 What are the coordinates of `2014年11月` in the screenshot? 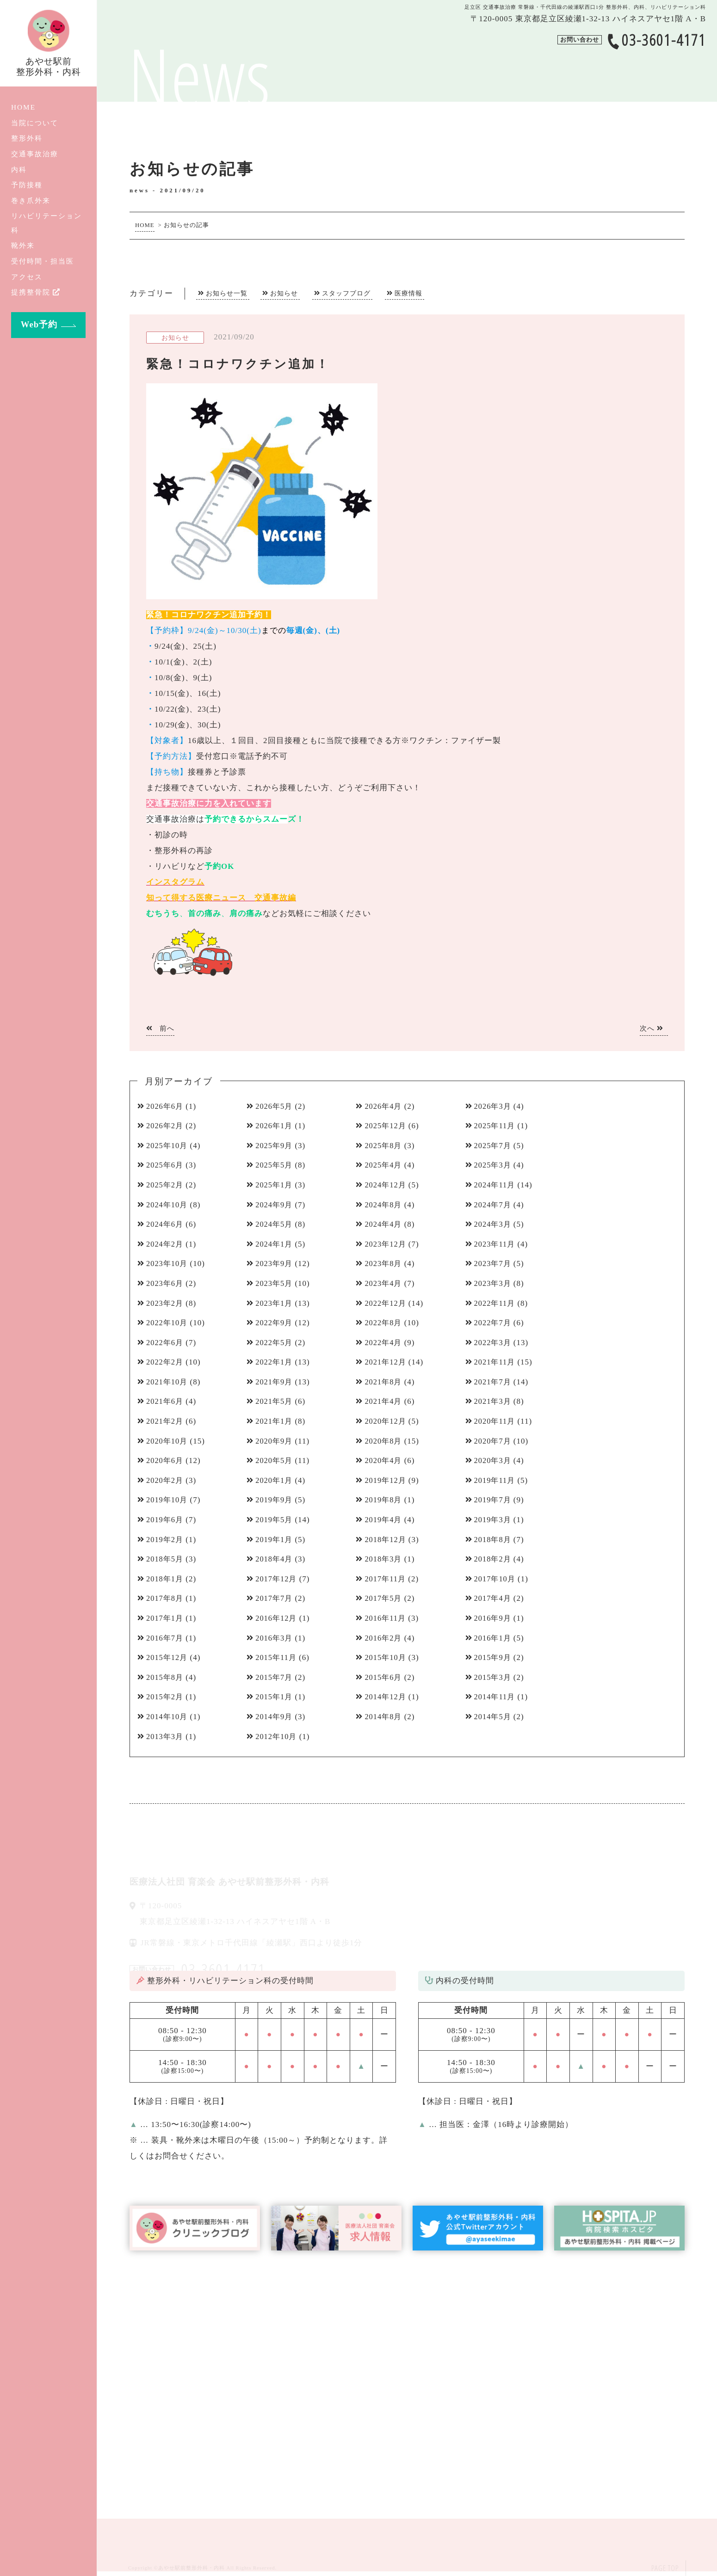 It's located at (496, 1696).